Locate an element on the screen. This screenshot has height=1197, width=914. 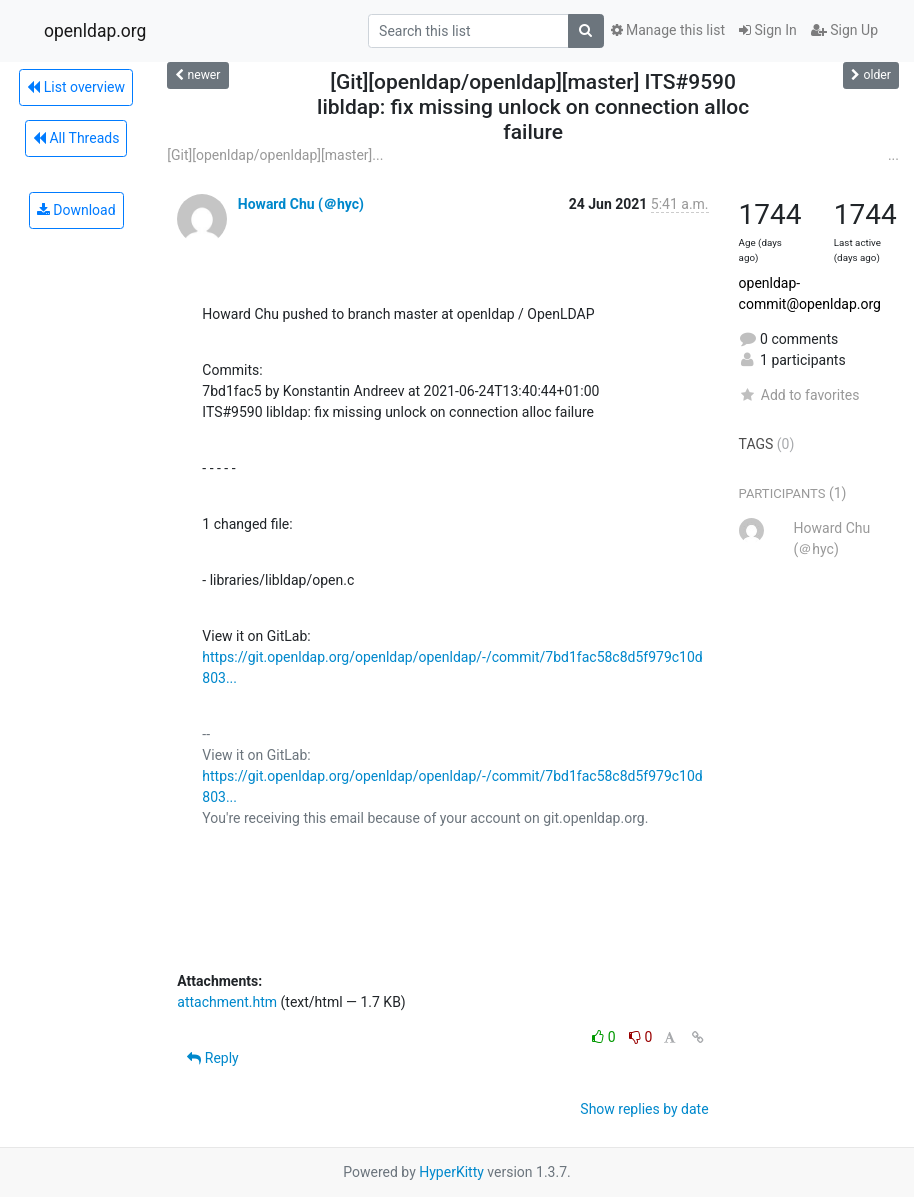
attachment.htm is located at coordinates (227, 1002).